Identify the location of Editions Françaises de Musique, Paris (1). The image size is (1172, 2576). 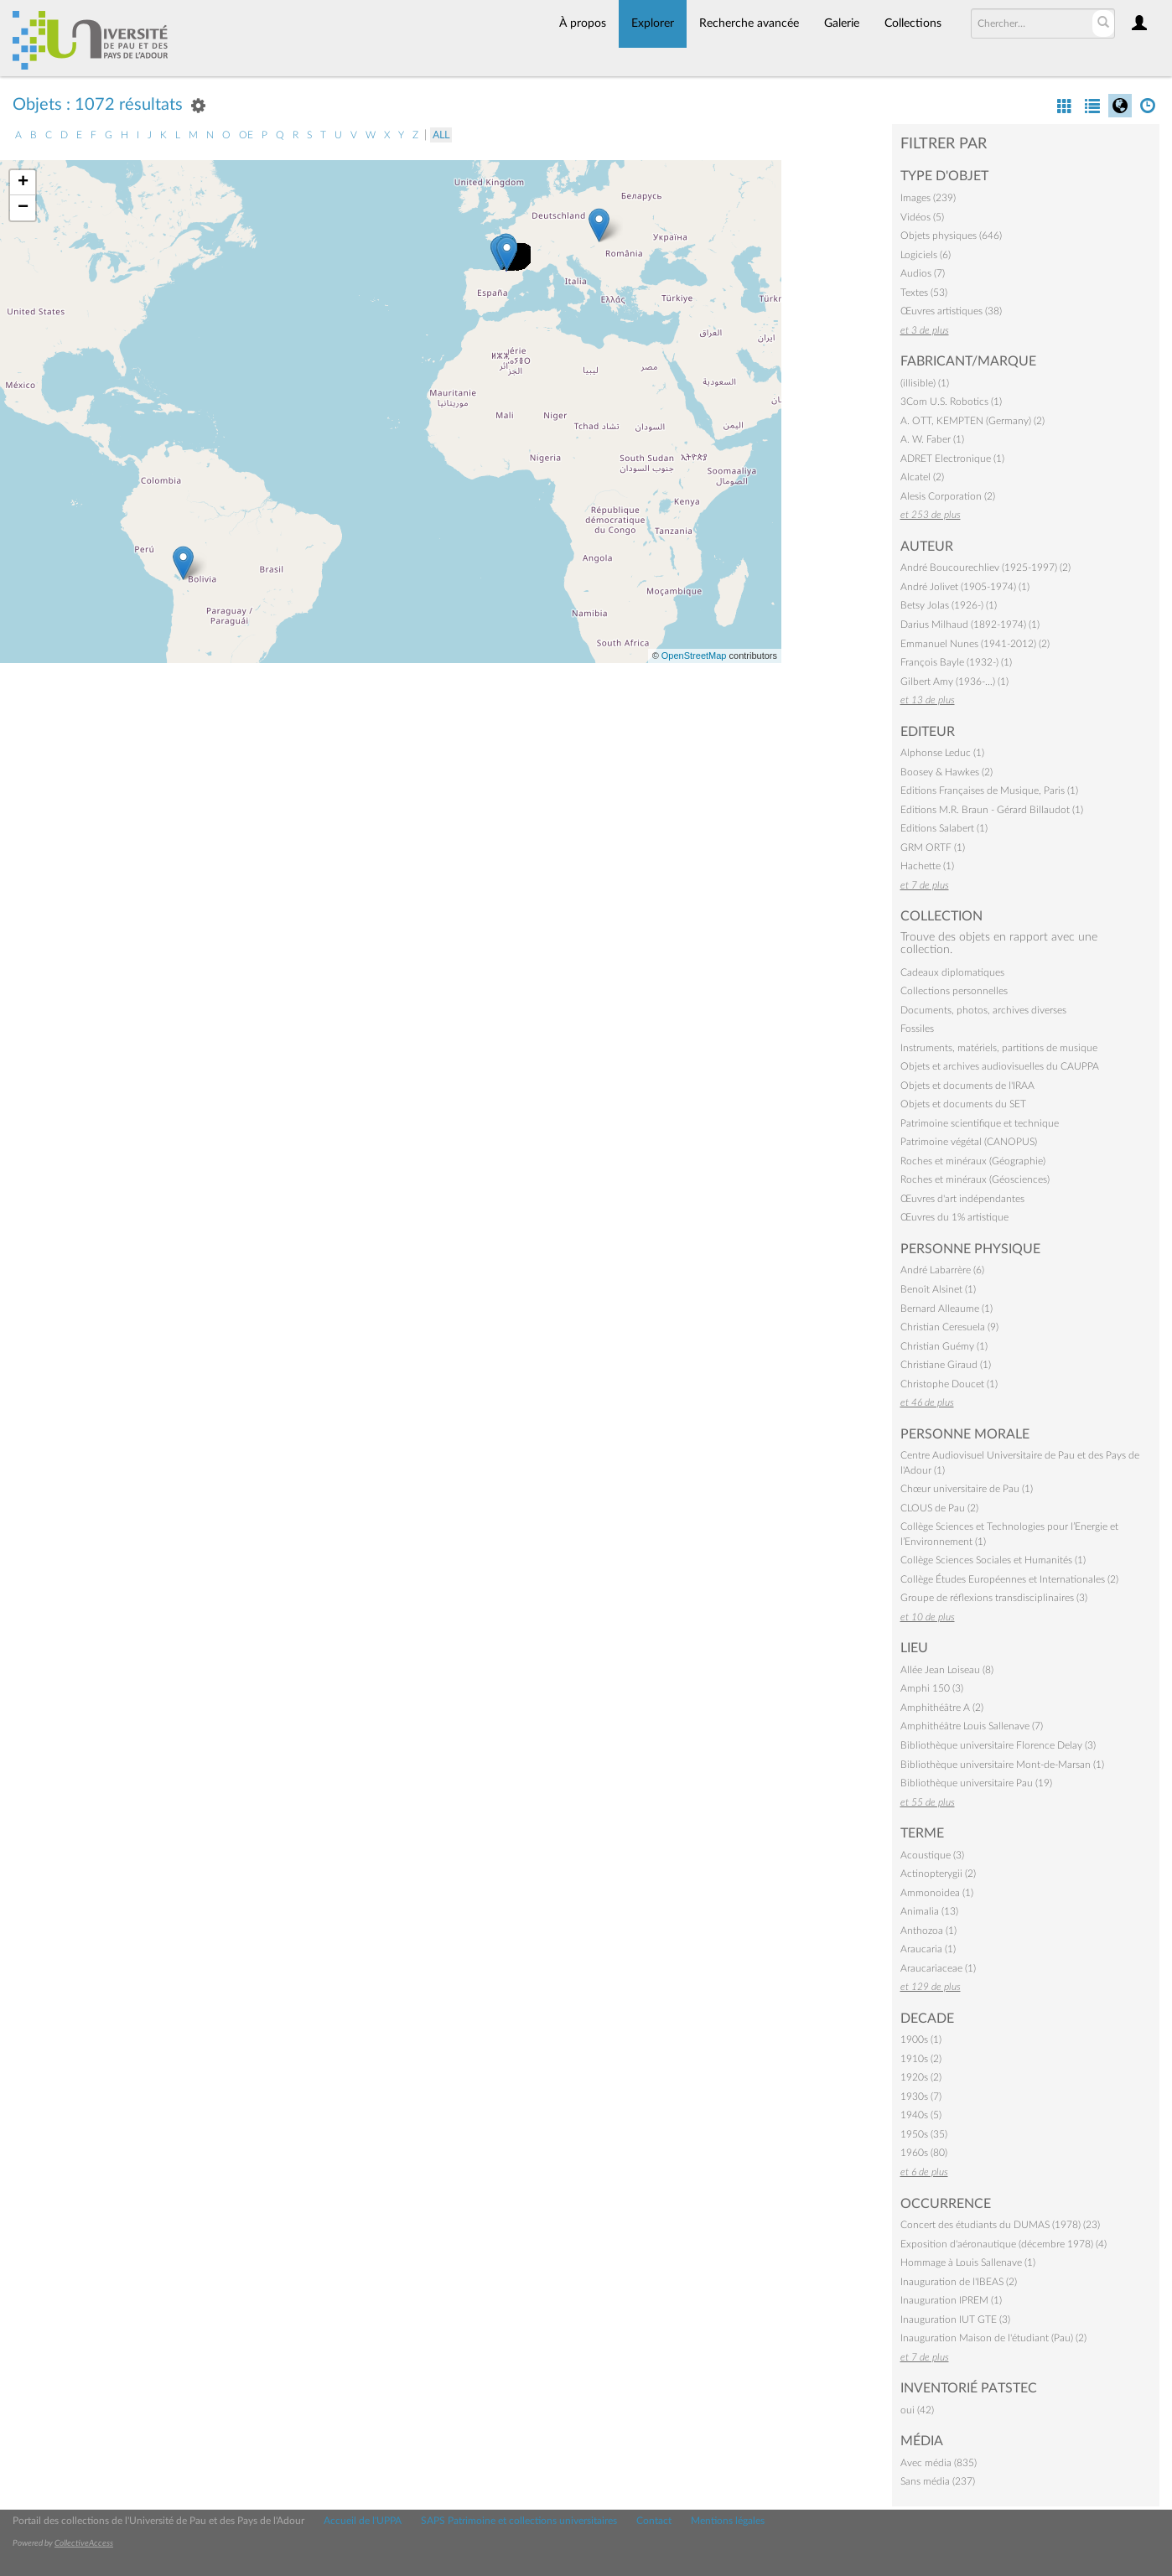
(989, 790).